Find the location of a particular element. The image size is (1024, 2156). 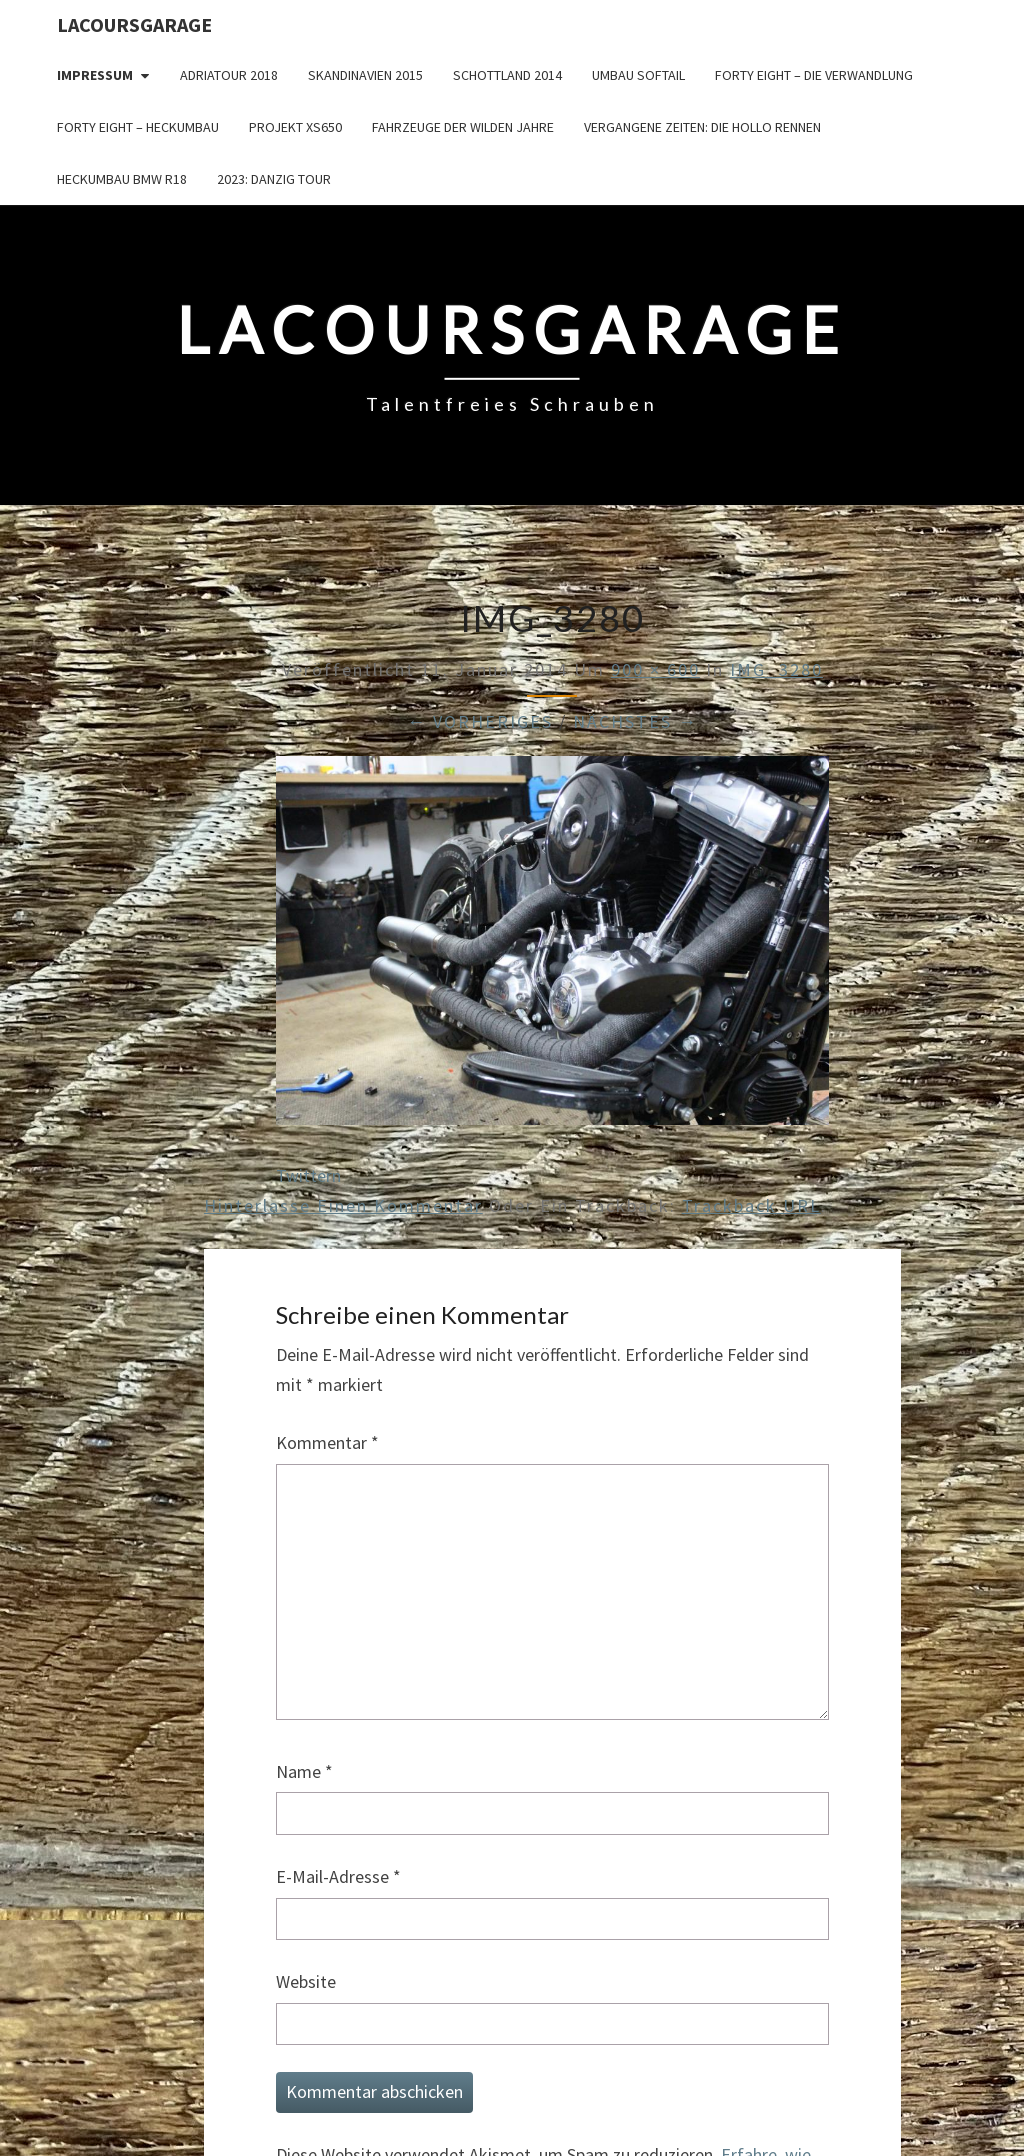

E-Mail-Adresse is located at coordinates (338, 1876).